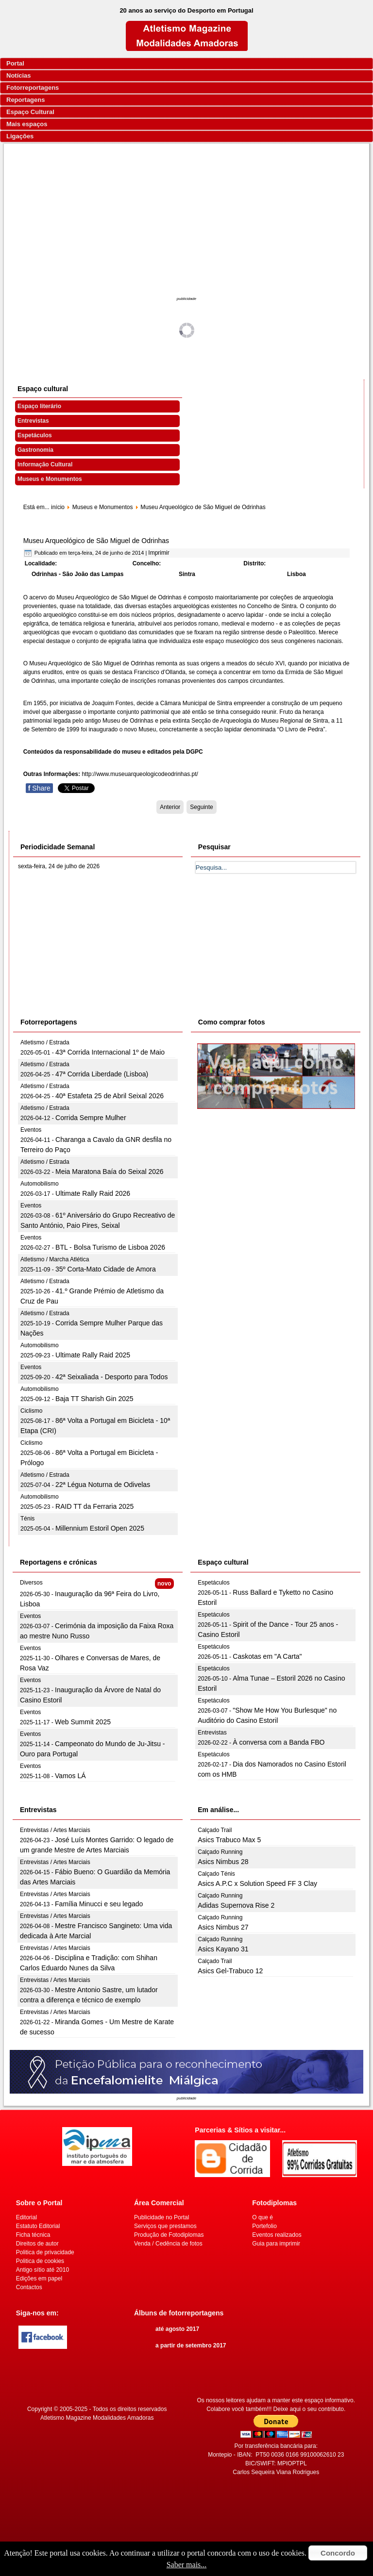 This screenshot has width=373, height=2576. I want to click on Ultimate Rally Raid 2025, so click(92, 1355).